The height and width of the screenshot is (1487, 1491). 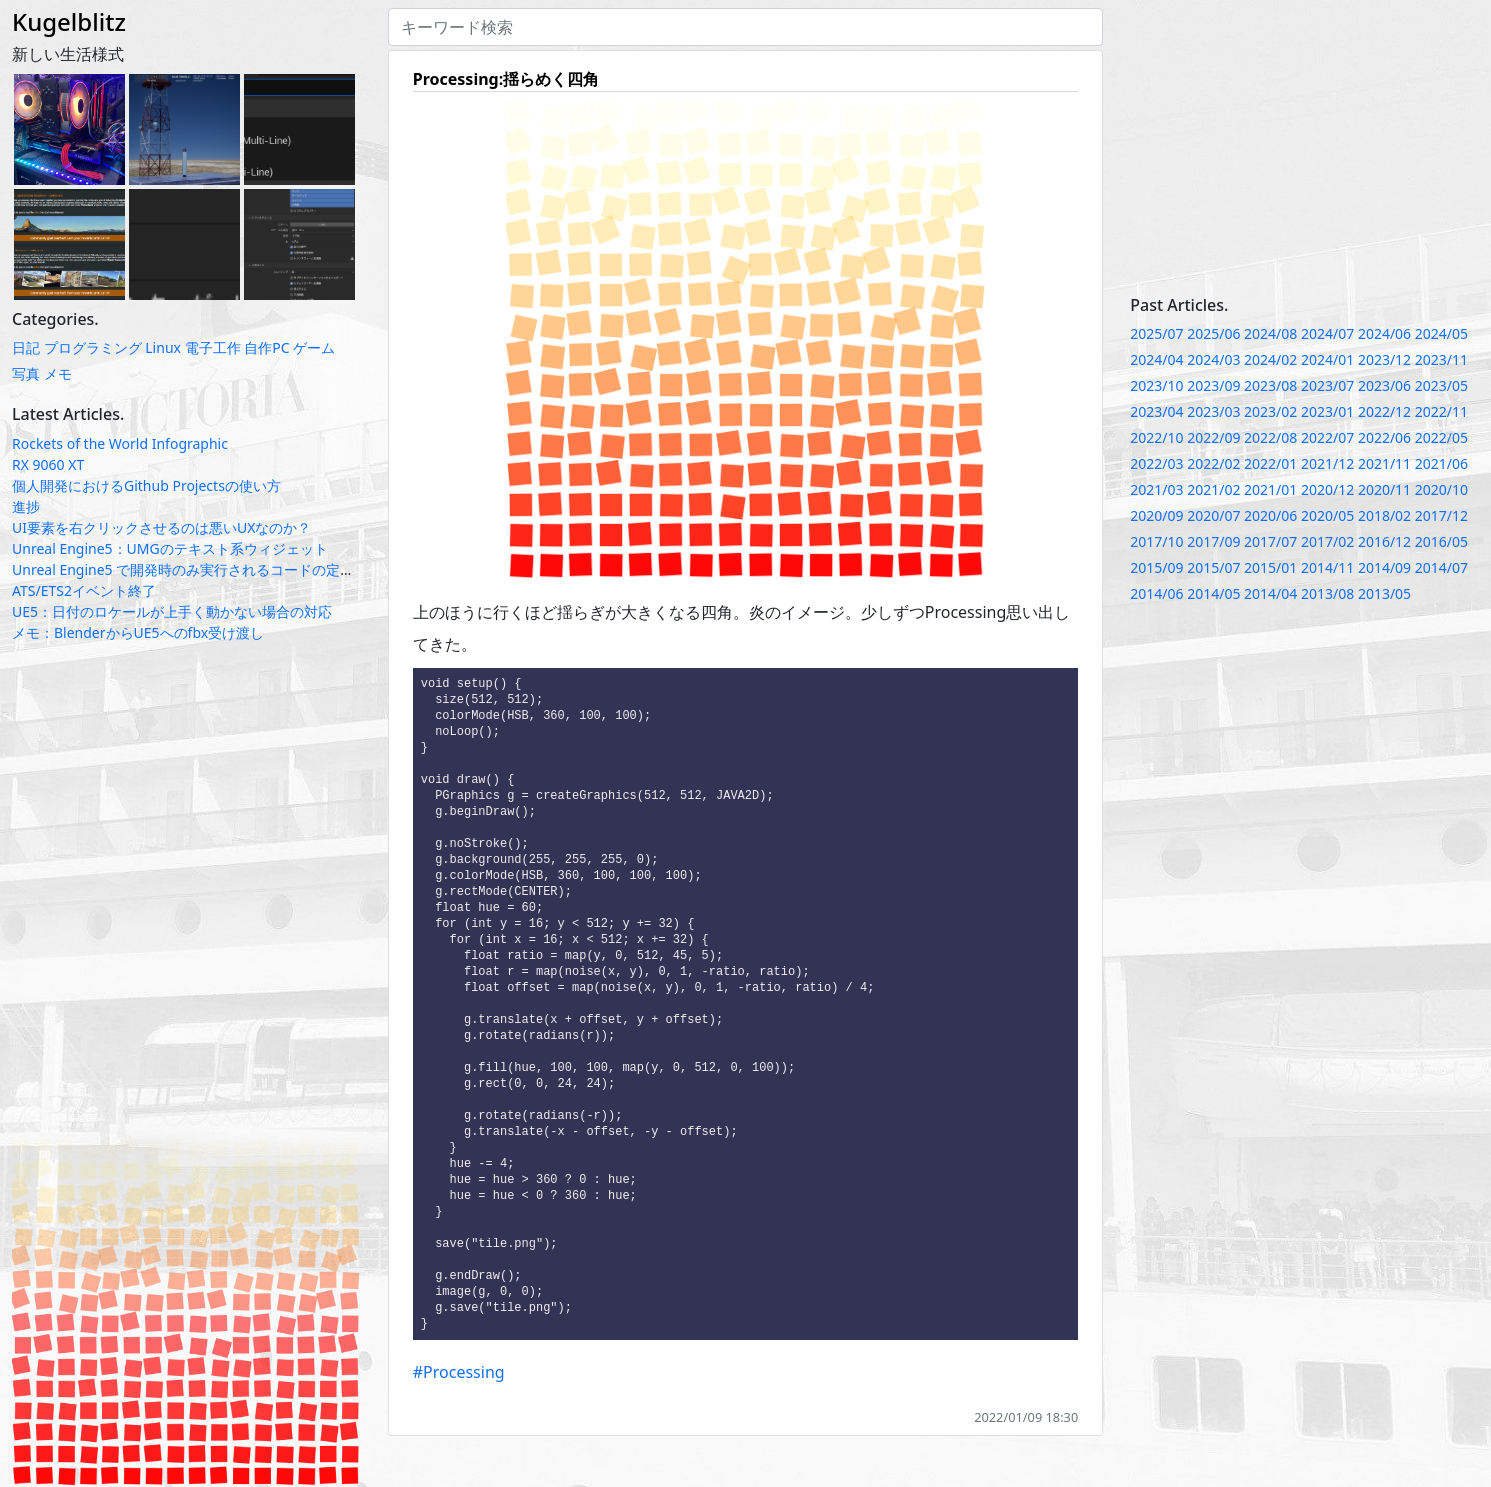 I want to click on メモ, so click(x=58, y=373).